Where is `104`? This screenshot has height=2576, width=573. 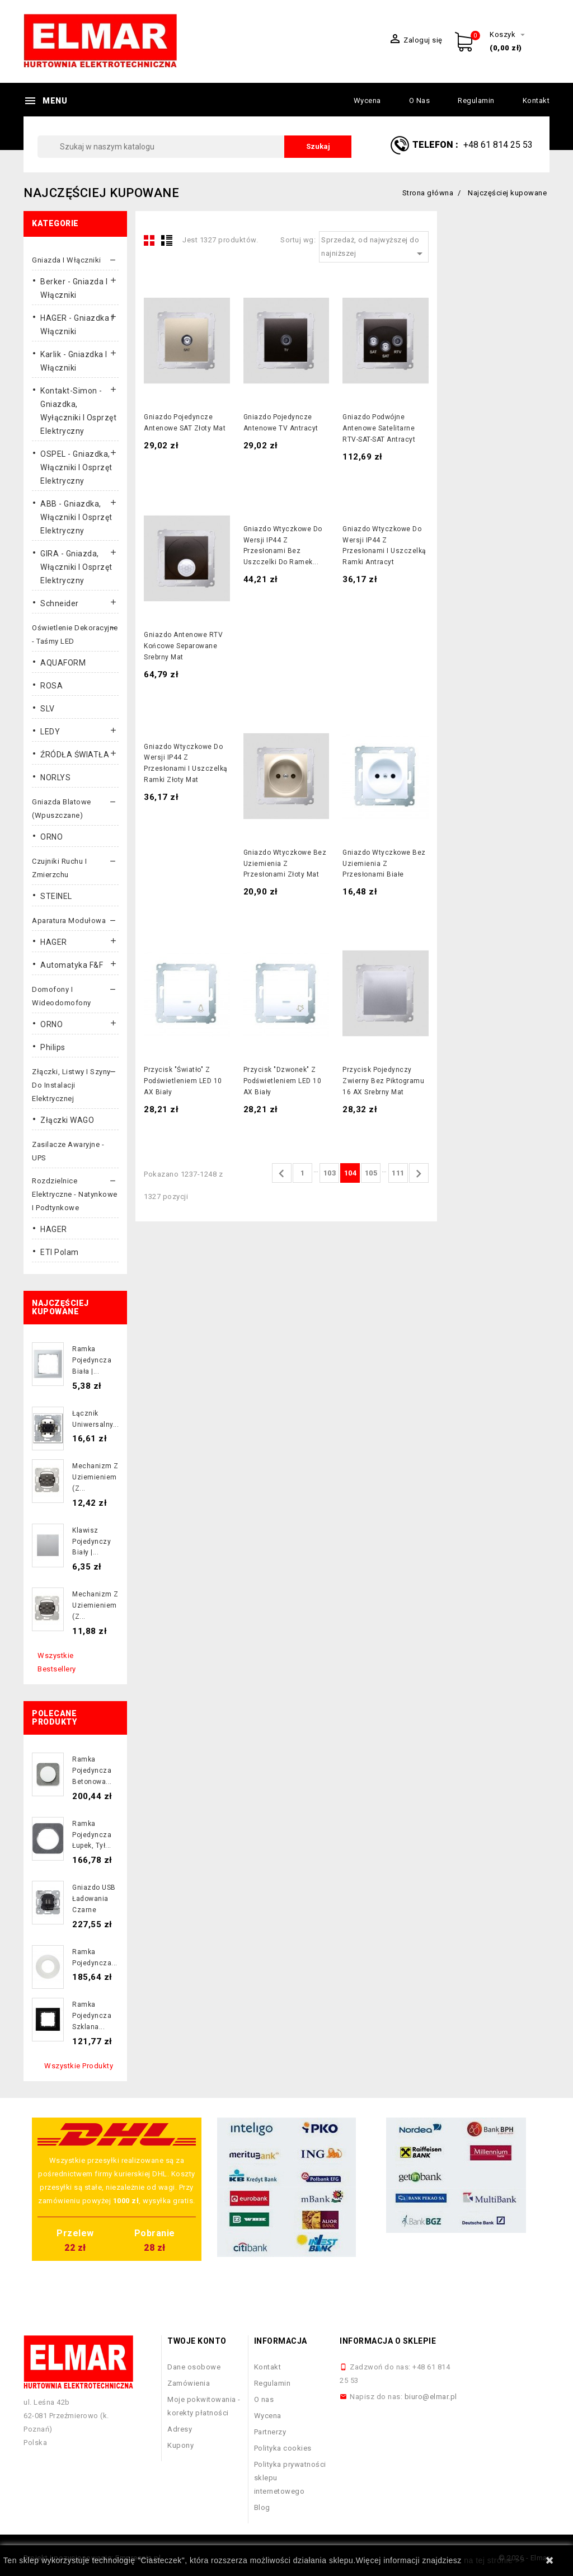
104 is located at coordinates (350, 1173).